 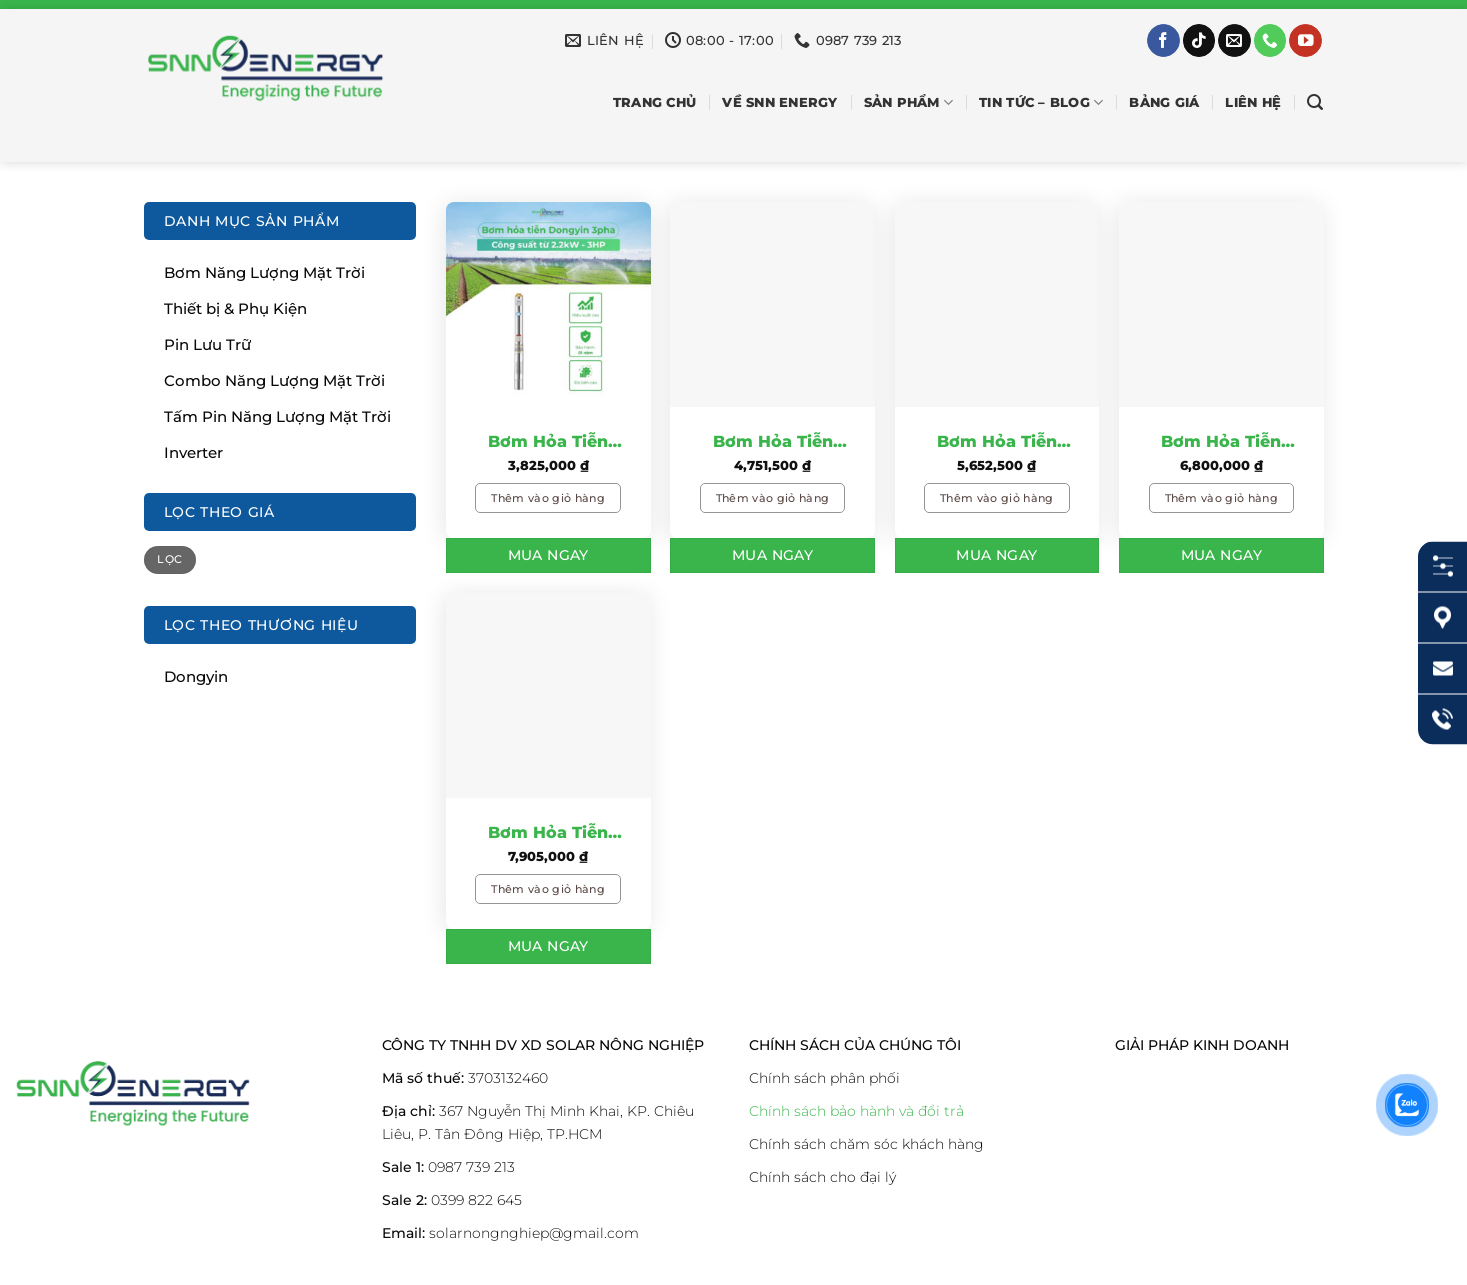 What do you see at coordinates (779, 102) in the screenshot?
I see `Về SNN Energy` at bounding box center [779, 102].